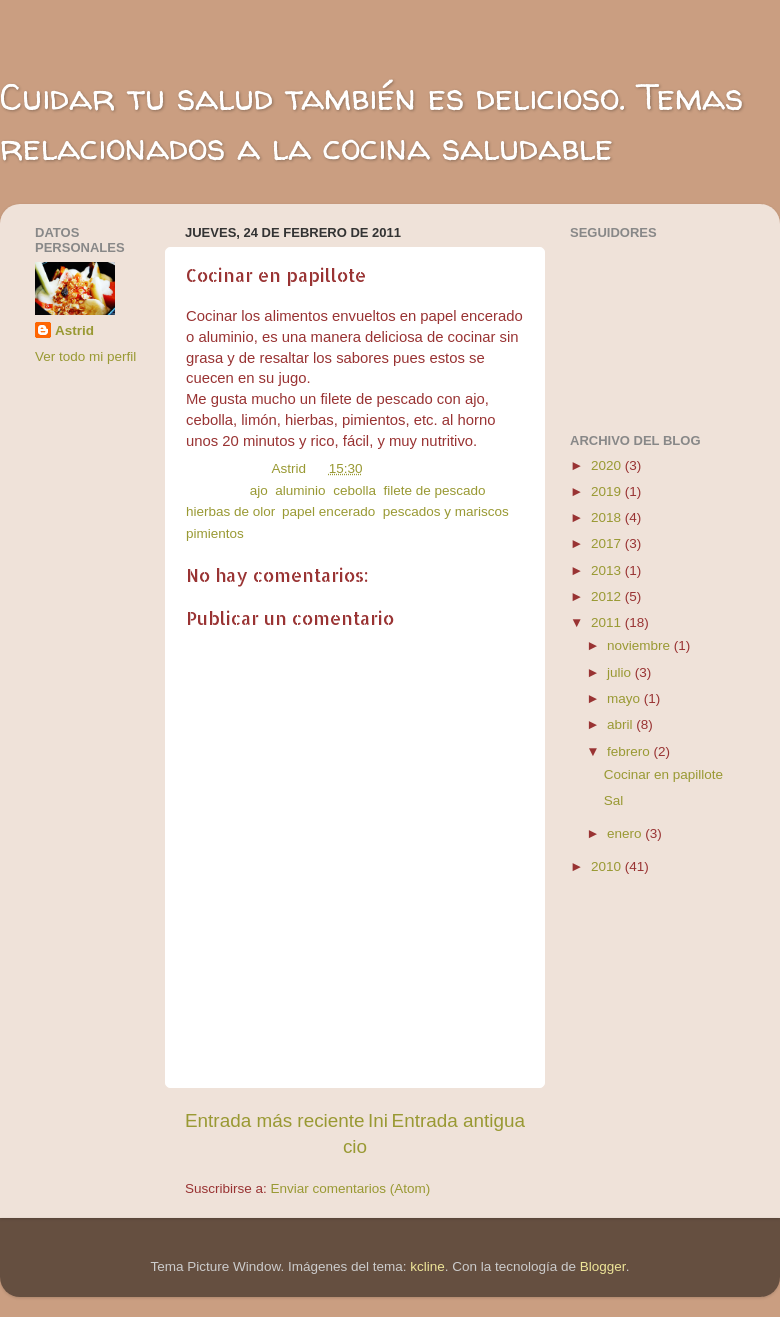 The height and width of the screenshot is (1317, 780). Describe the element at coordinates (458, 1120) in the screenshot. I see `Entrada antigua` at that location.